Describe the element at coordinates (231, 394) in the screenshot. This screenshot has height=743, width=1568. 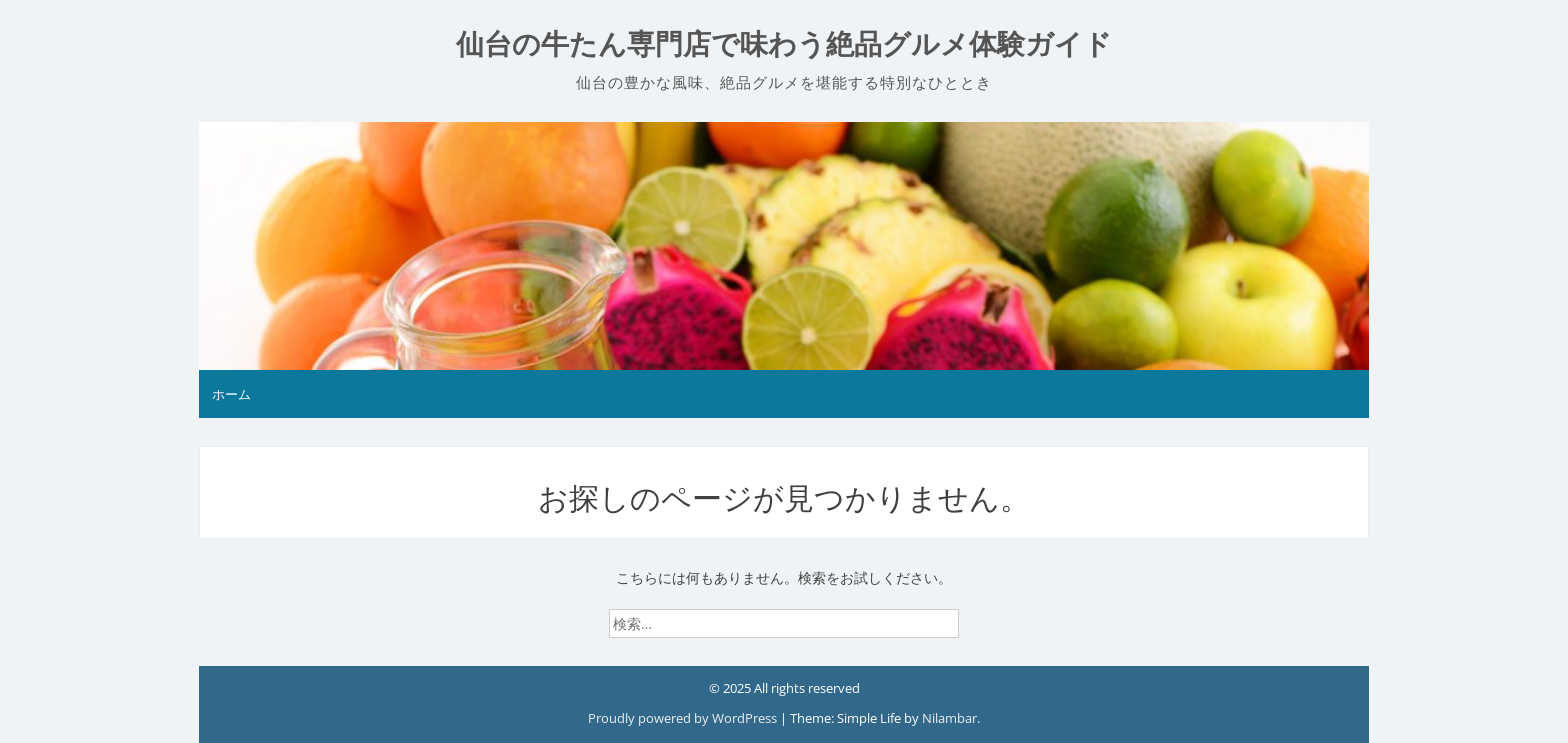
I see `ホーム` at that location.